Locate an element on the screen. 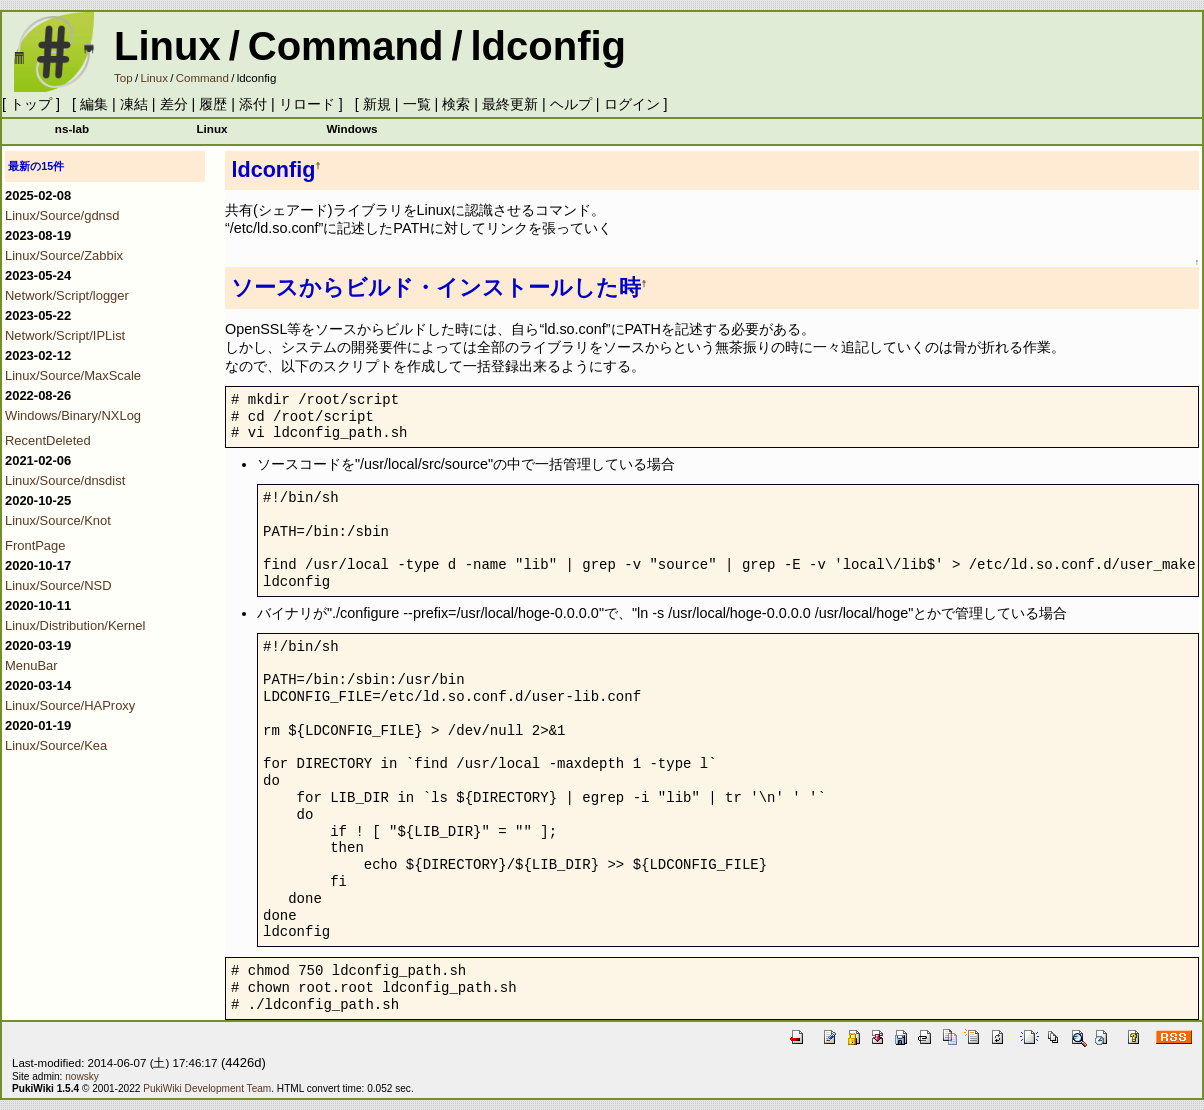 The height and width of the screenshot is (1110, 1204). Linux/Source/gdnsd is located at coordinates (62, 215).